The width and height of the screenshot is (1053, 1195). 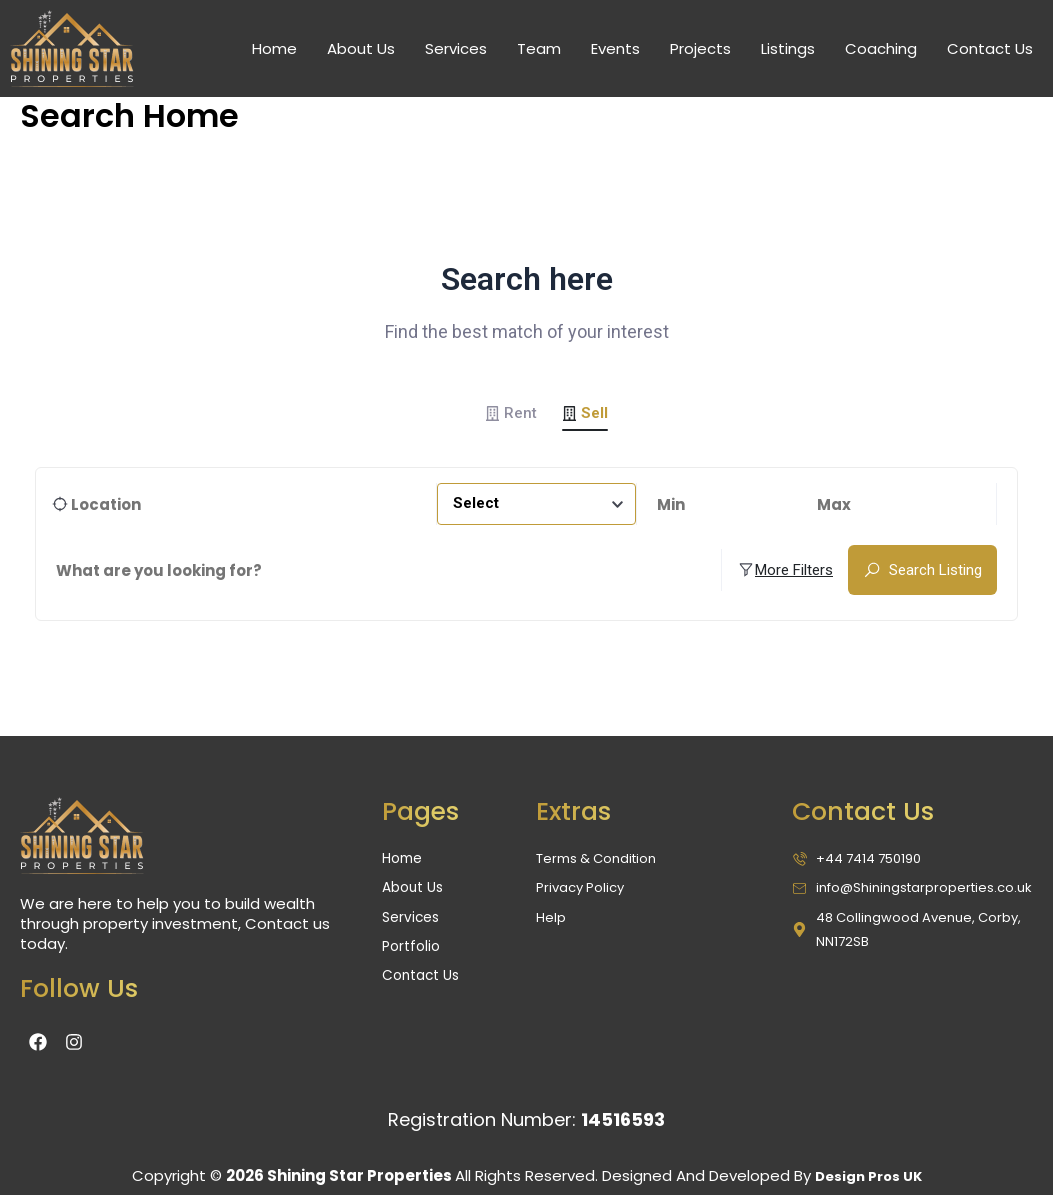 What do you see at coordinates (881, 48) in the screenshot?
I see `Coaching` at bounding box center [881, 48].